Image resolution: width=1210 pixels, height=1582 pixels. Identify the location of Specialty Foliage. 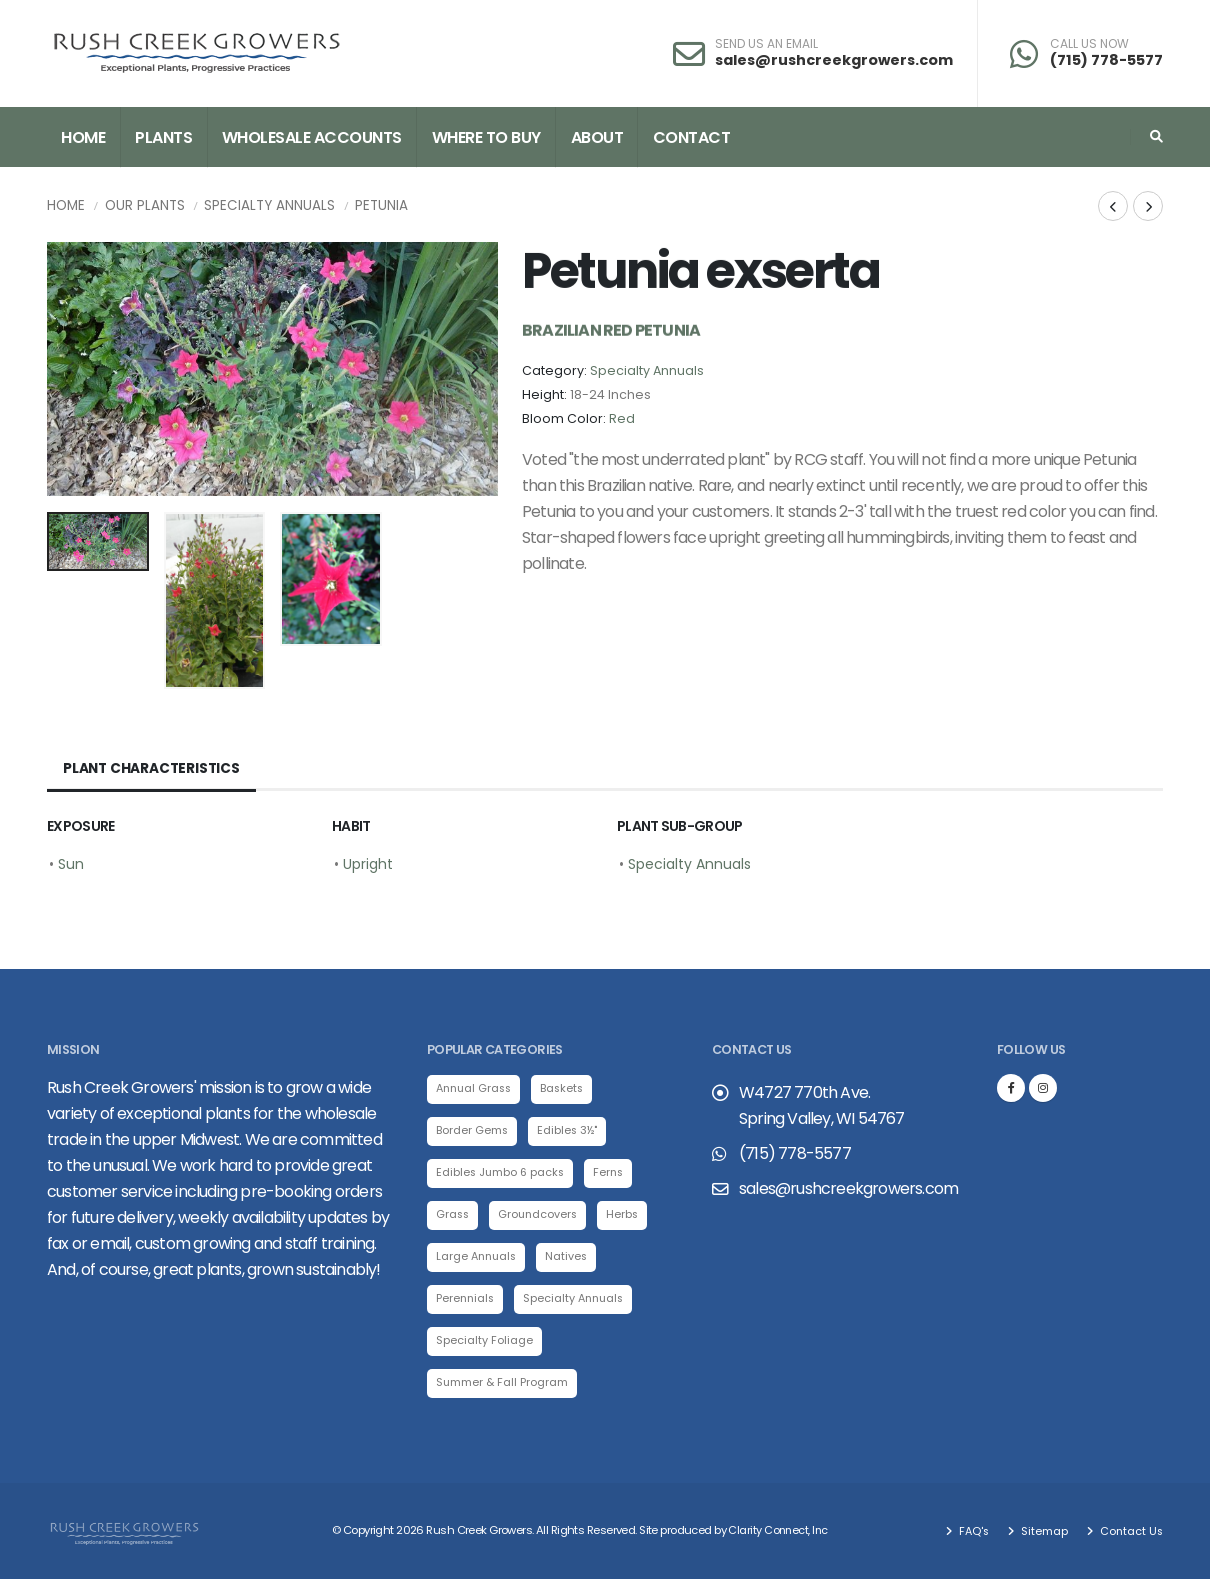
(484, 1343).